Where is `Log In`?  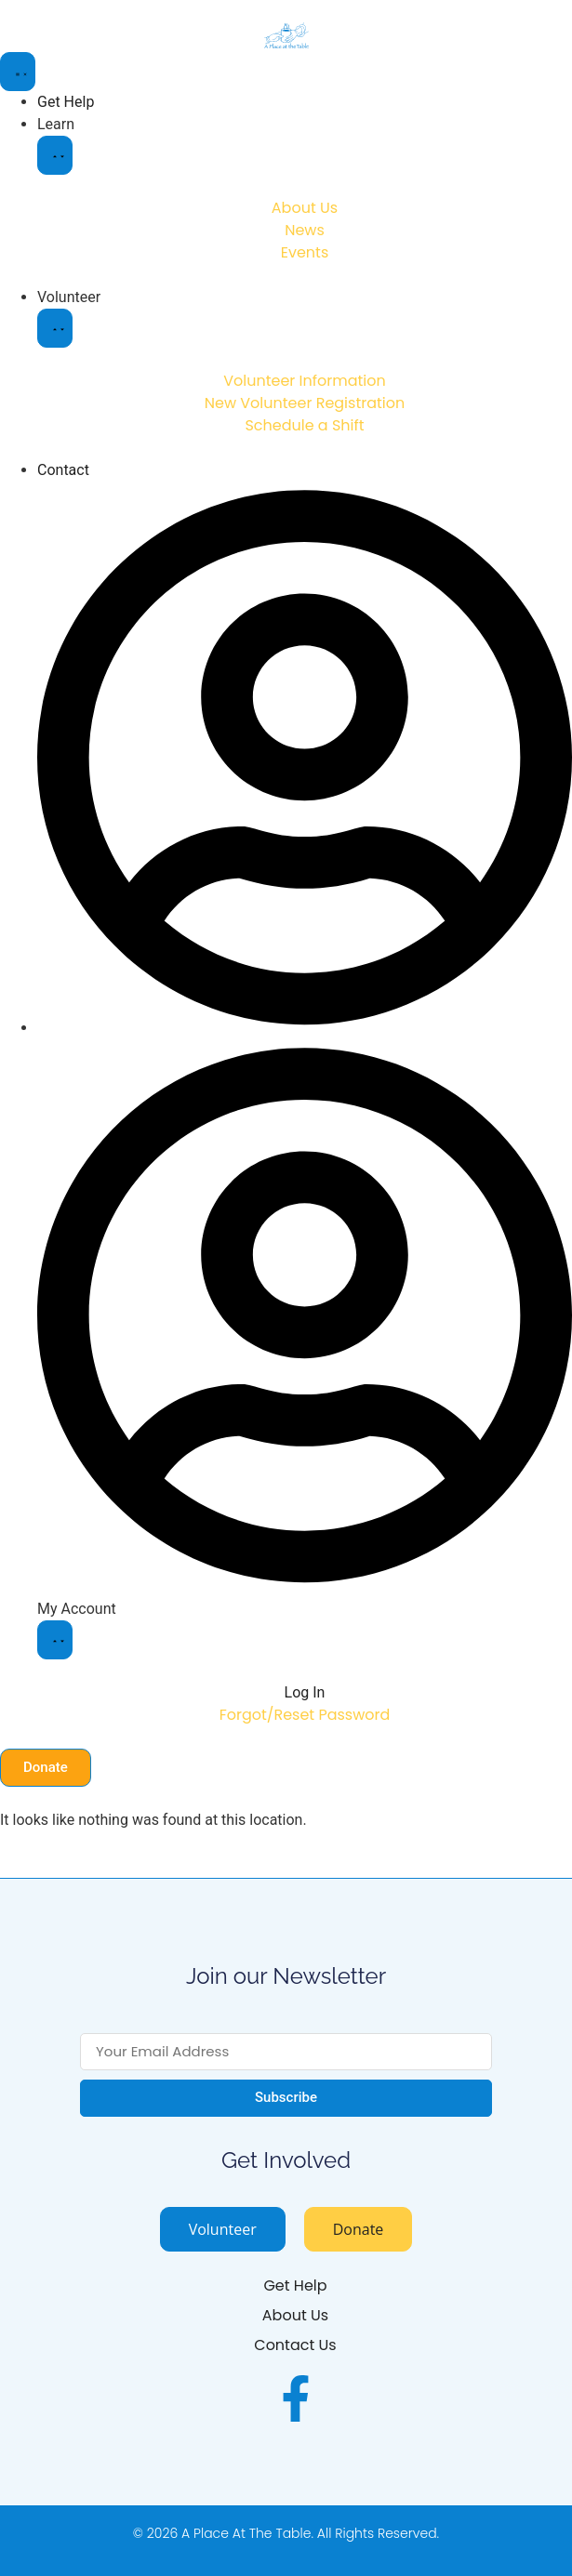
Log In is located at coordinates (305, 1692).